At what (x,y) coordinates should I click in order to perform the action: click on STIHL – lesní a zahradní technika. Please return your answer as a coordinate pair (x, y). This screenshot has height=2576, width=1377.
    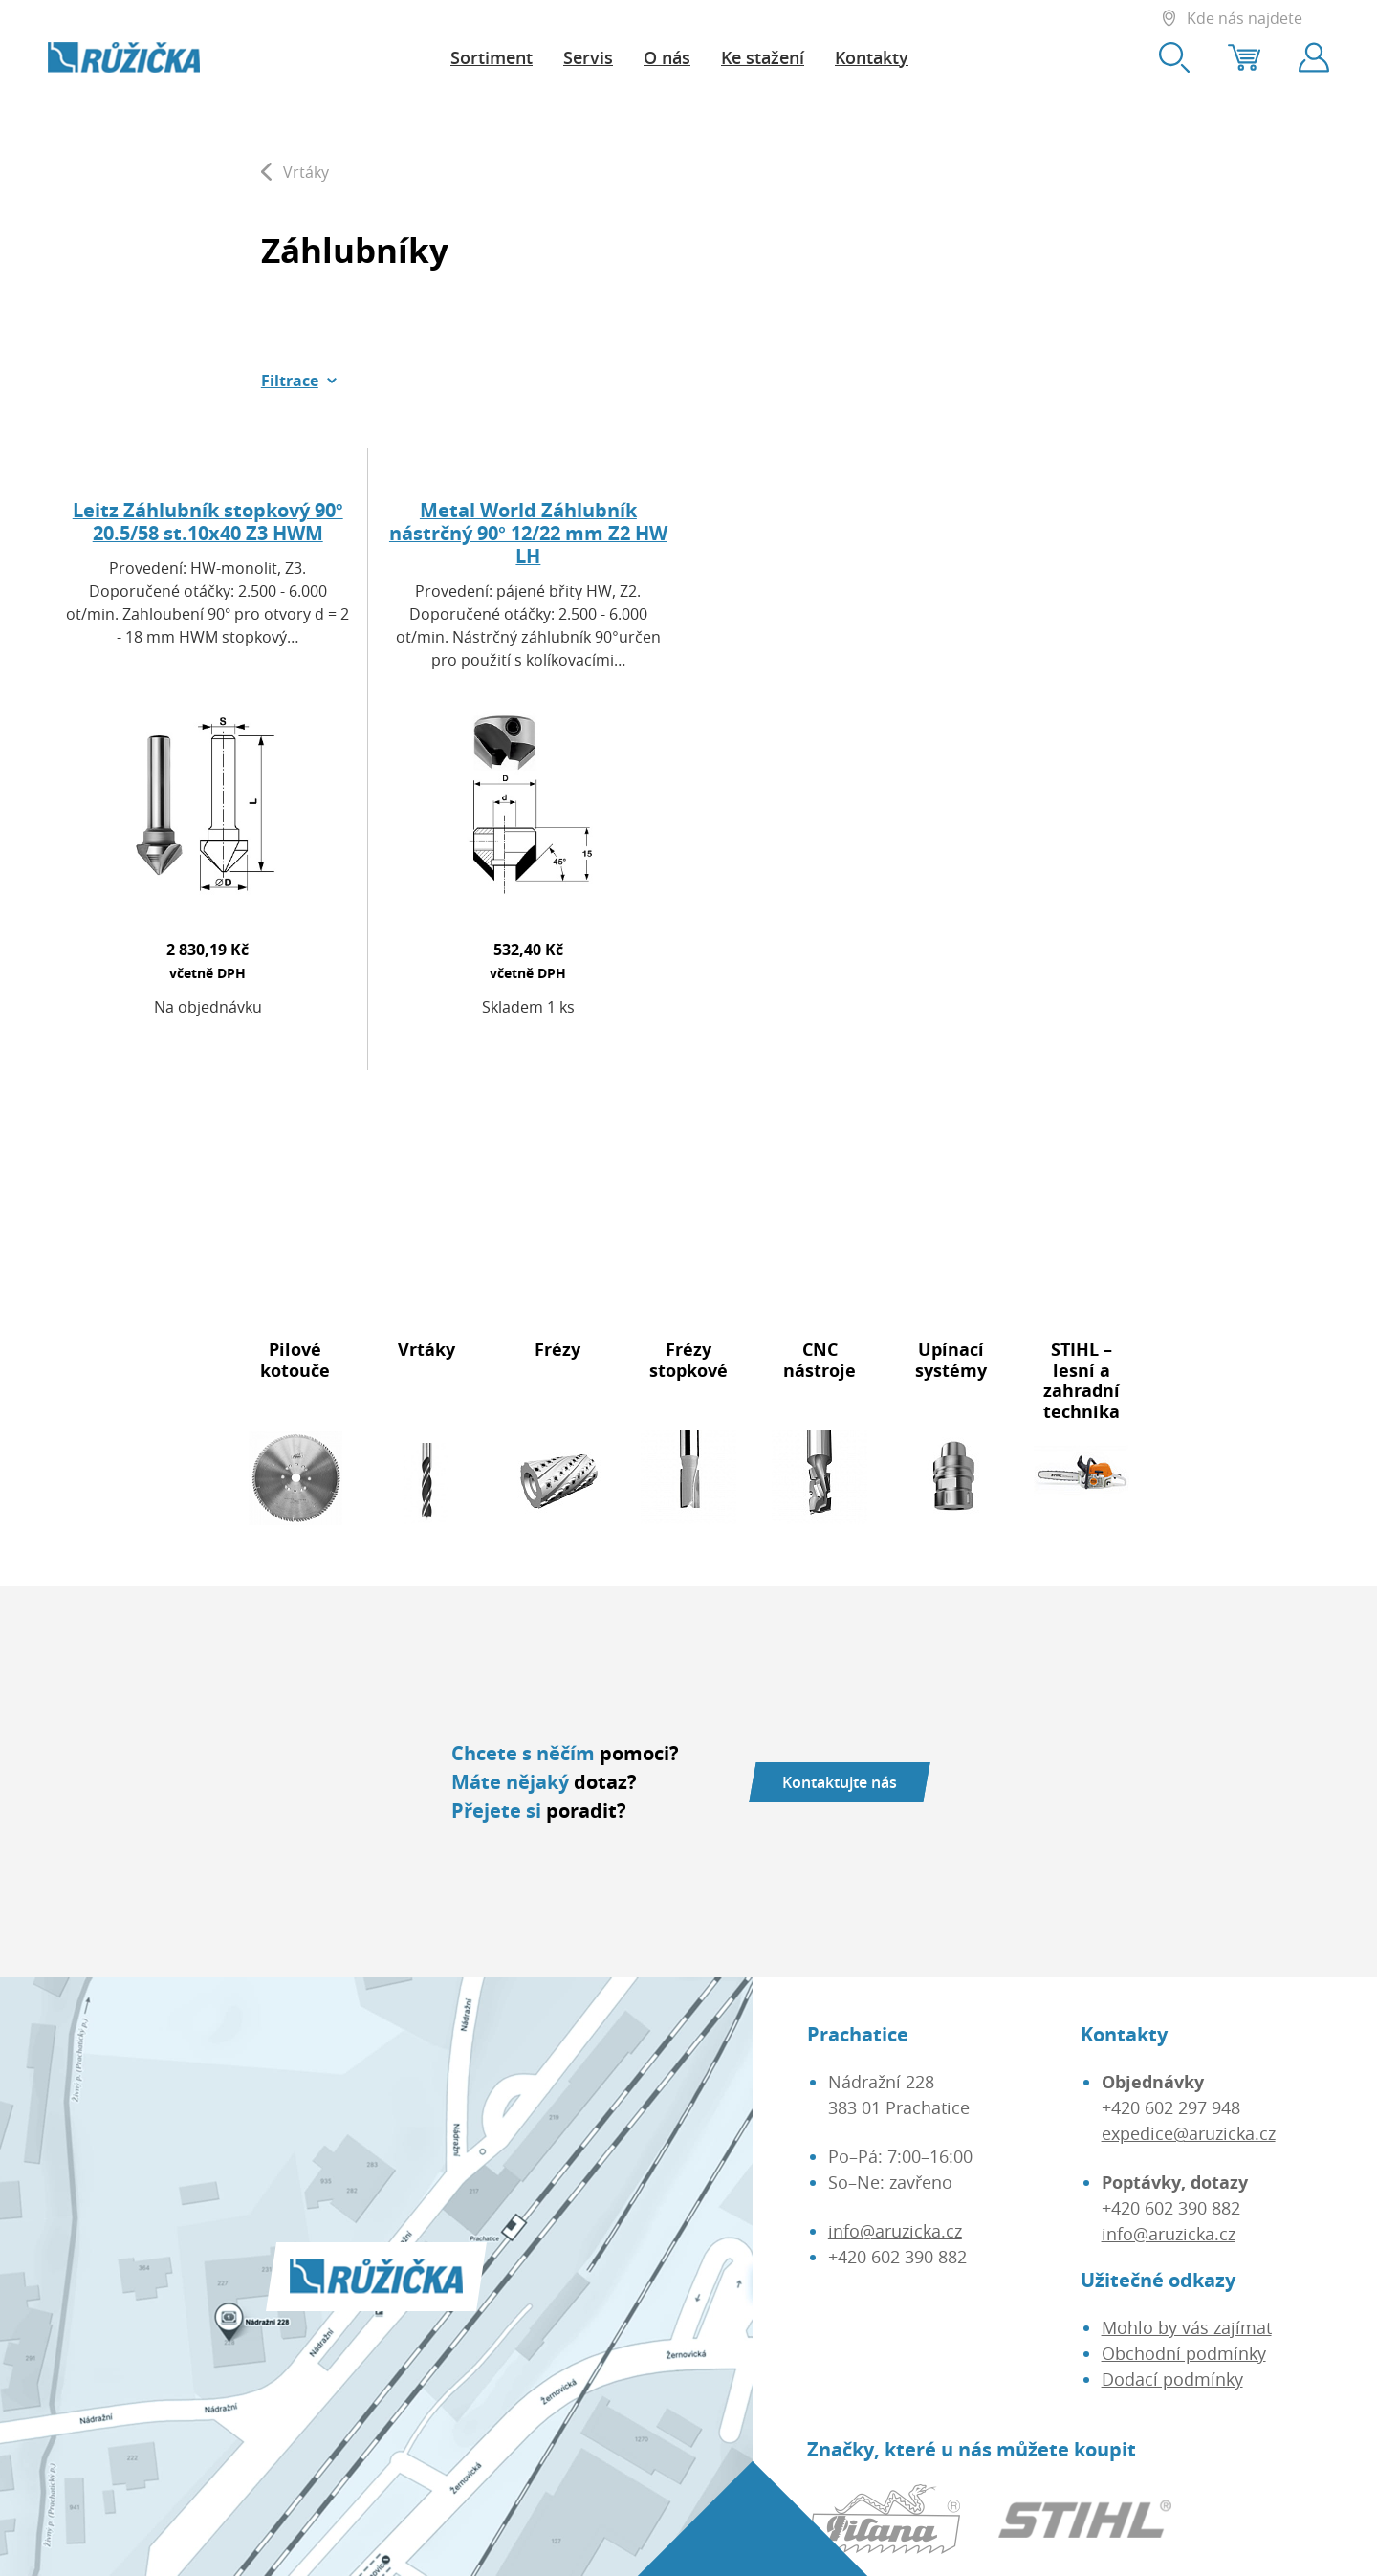
    Looking at the image, I should click on (1081, 1380).